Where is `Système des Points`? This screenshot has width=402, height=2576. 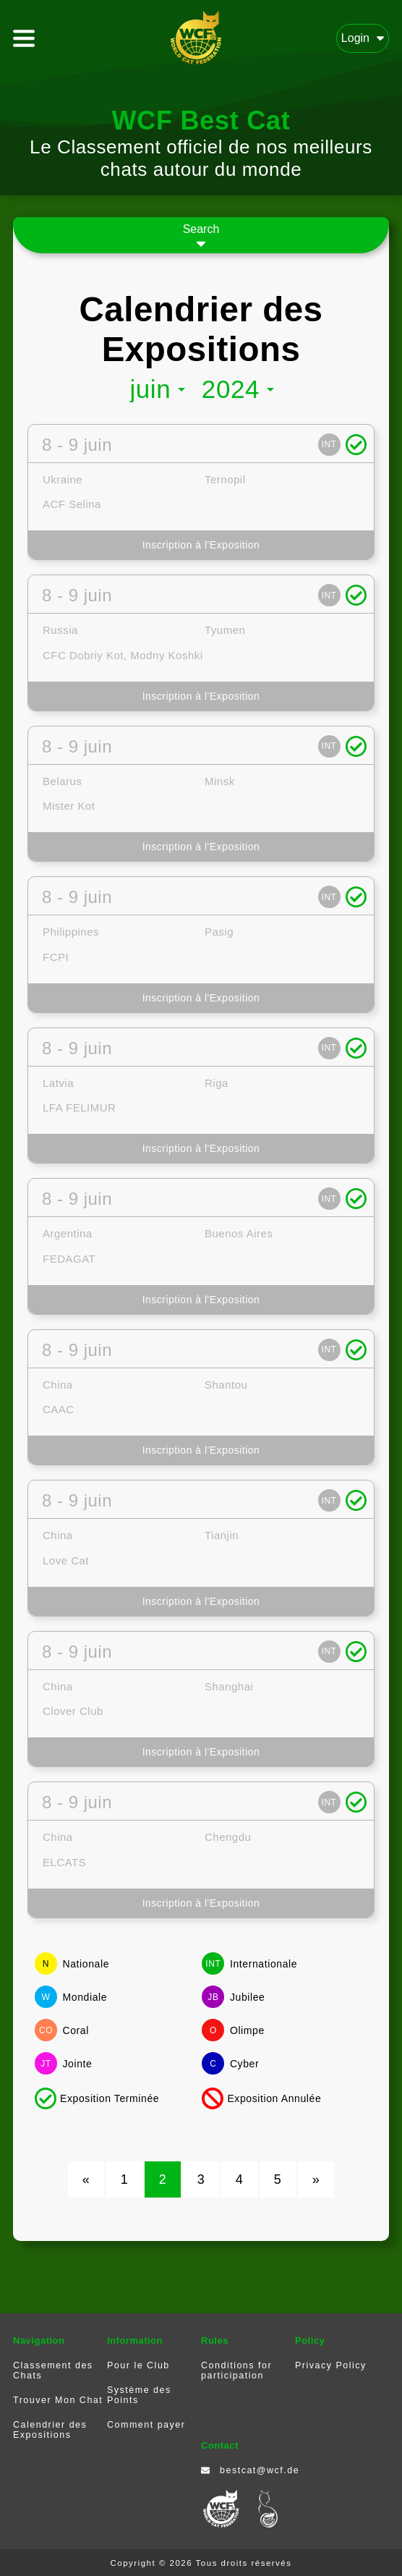
Système des Points is located at coordinates (139, 2395).